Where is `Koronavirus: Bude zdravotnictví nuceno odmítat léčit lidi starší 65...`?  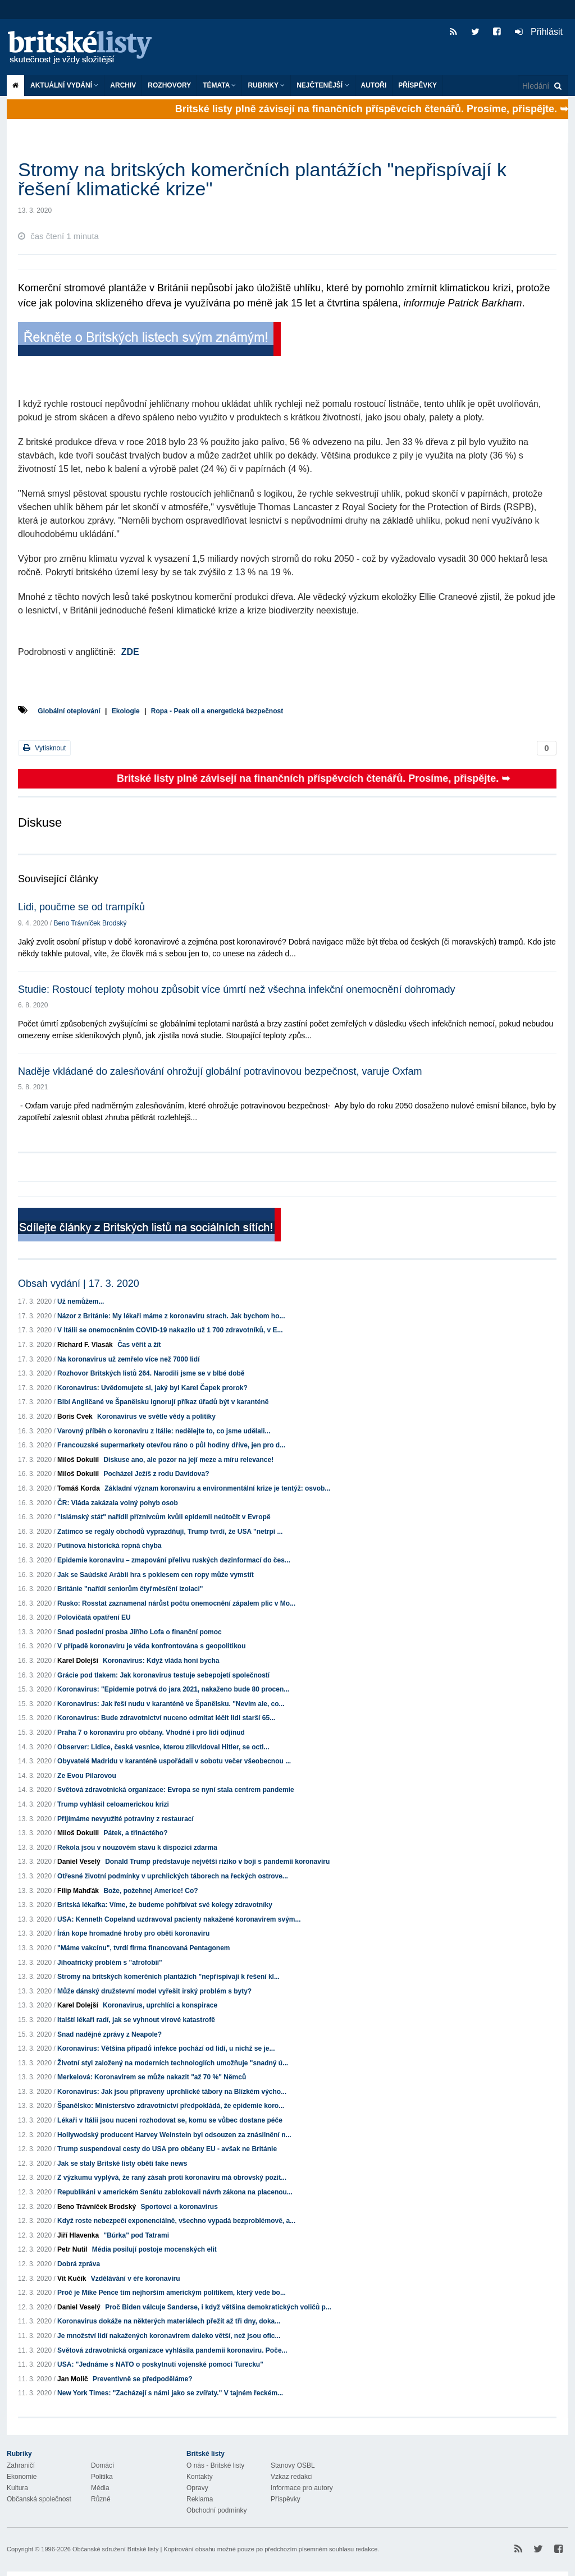 Koronavirus: Bude zdravotnictví nuceno odmítat léčit lidi starší 65... is located at coordinates (166, 1718).